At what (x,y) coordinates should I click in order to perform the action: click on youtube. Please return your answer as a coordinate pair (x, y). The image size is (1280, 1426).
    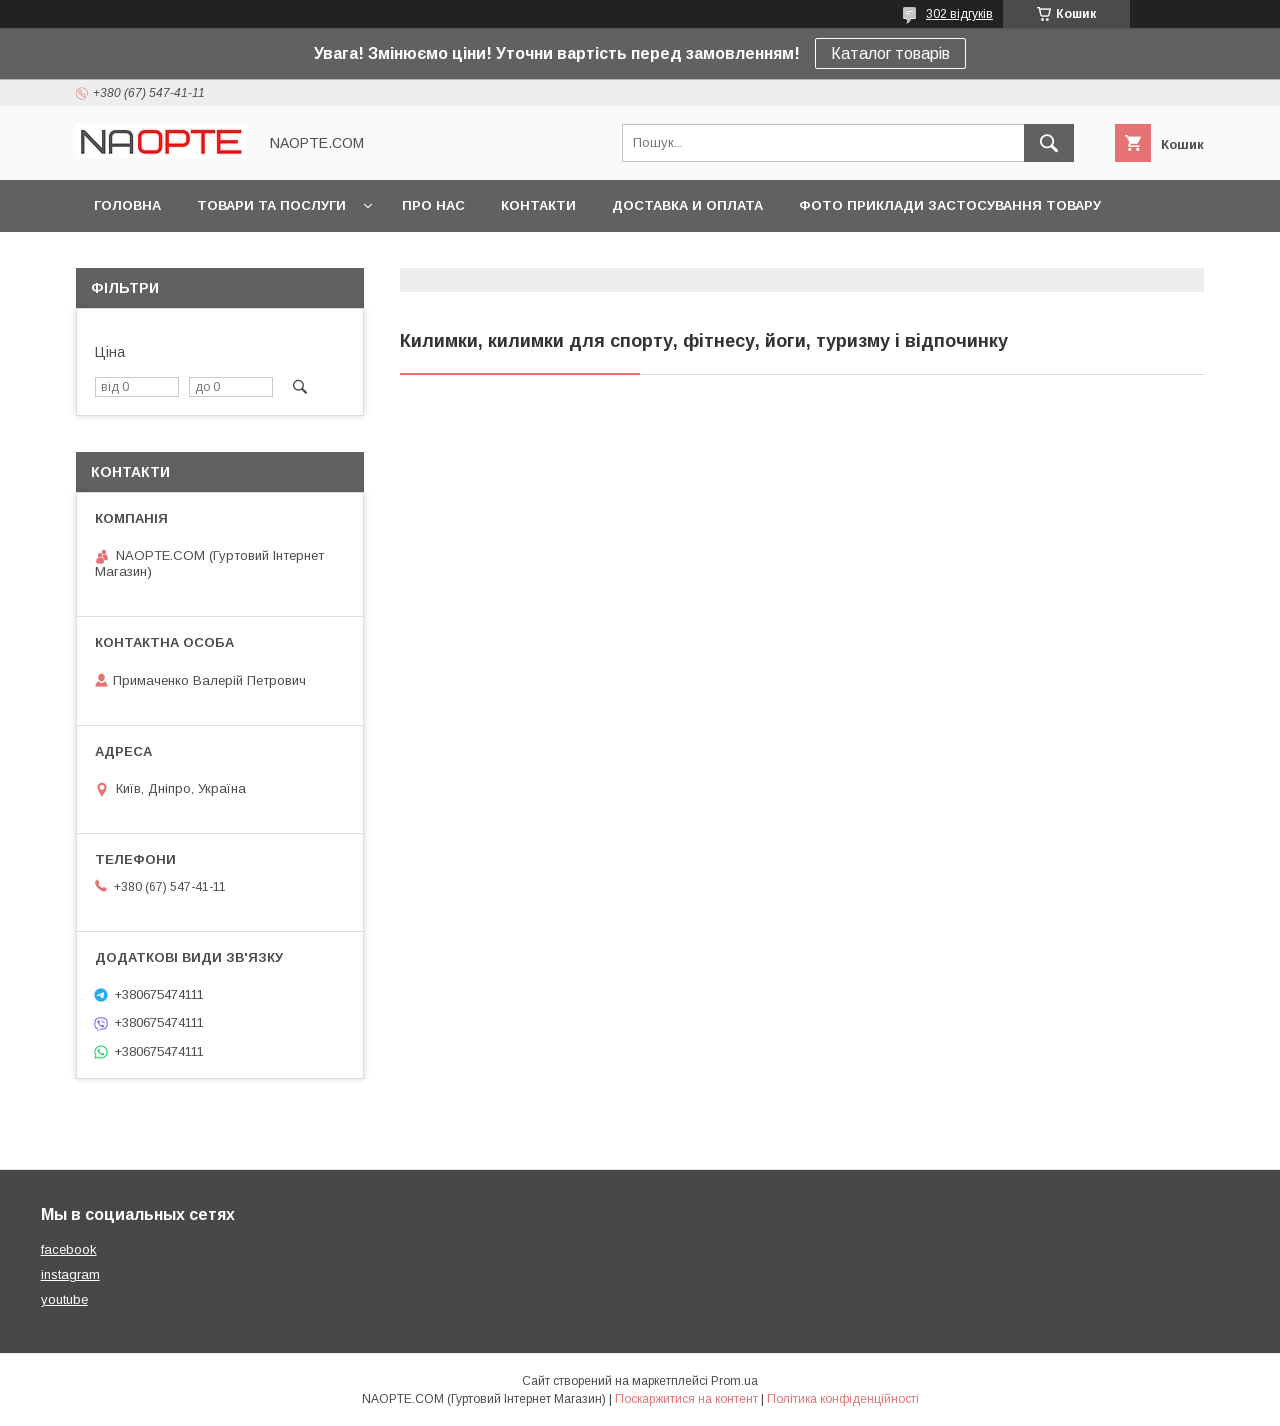
    Looking at the image, I should click on (64, 1299).